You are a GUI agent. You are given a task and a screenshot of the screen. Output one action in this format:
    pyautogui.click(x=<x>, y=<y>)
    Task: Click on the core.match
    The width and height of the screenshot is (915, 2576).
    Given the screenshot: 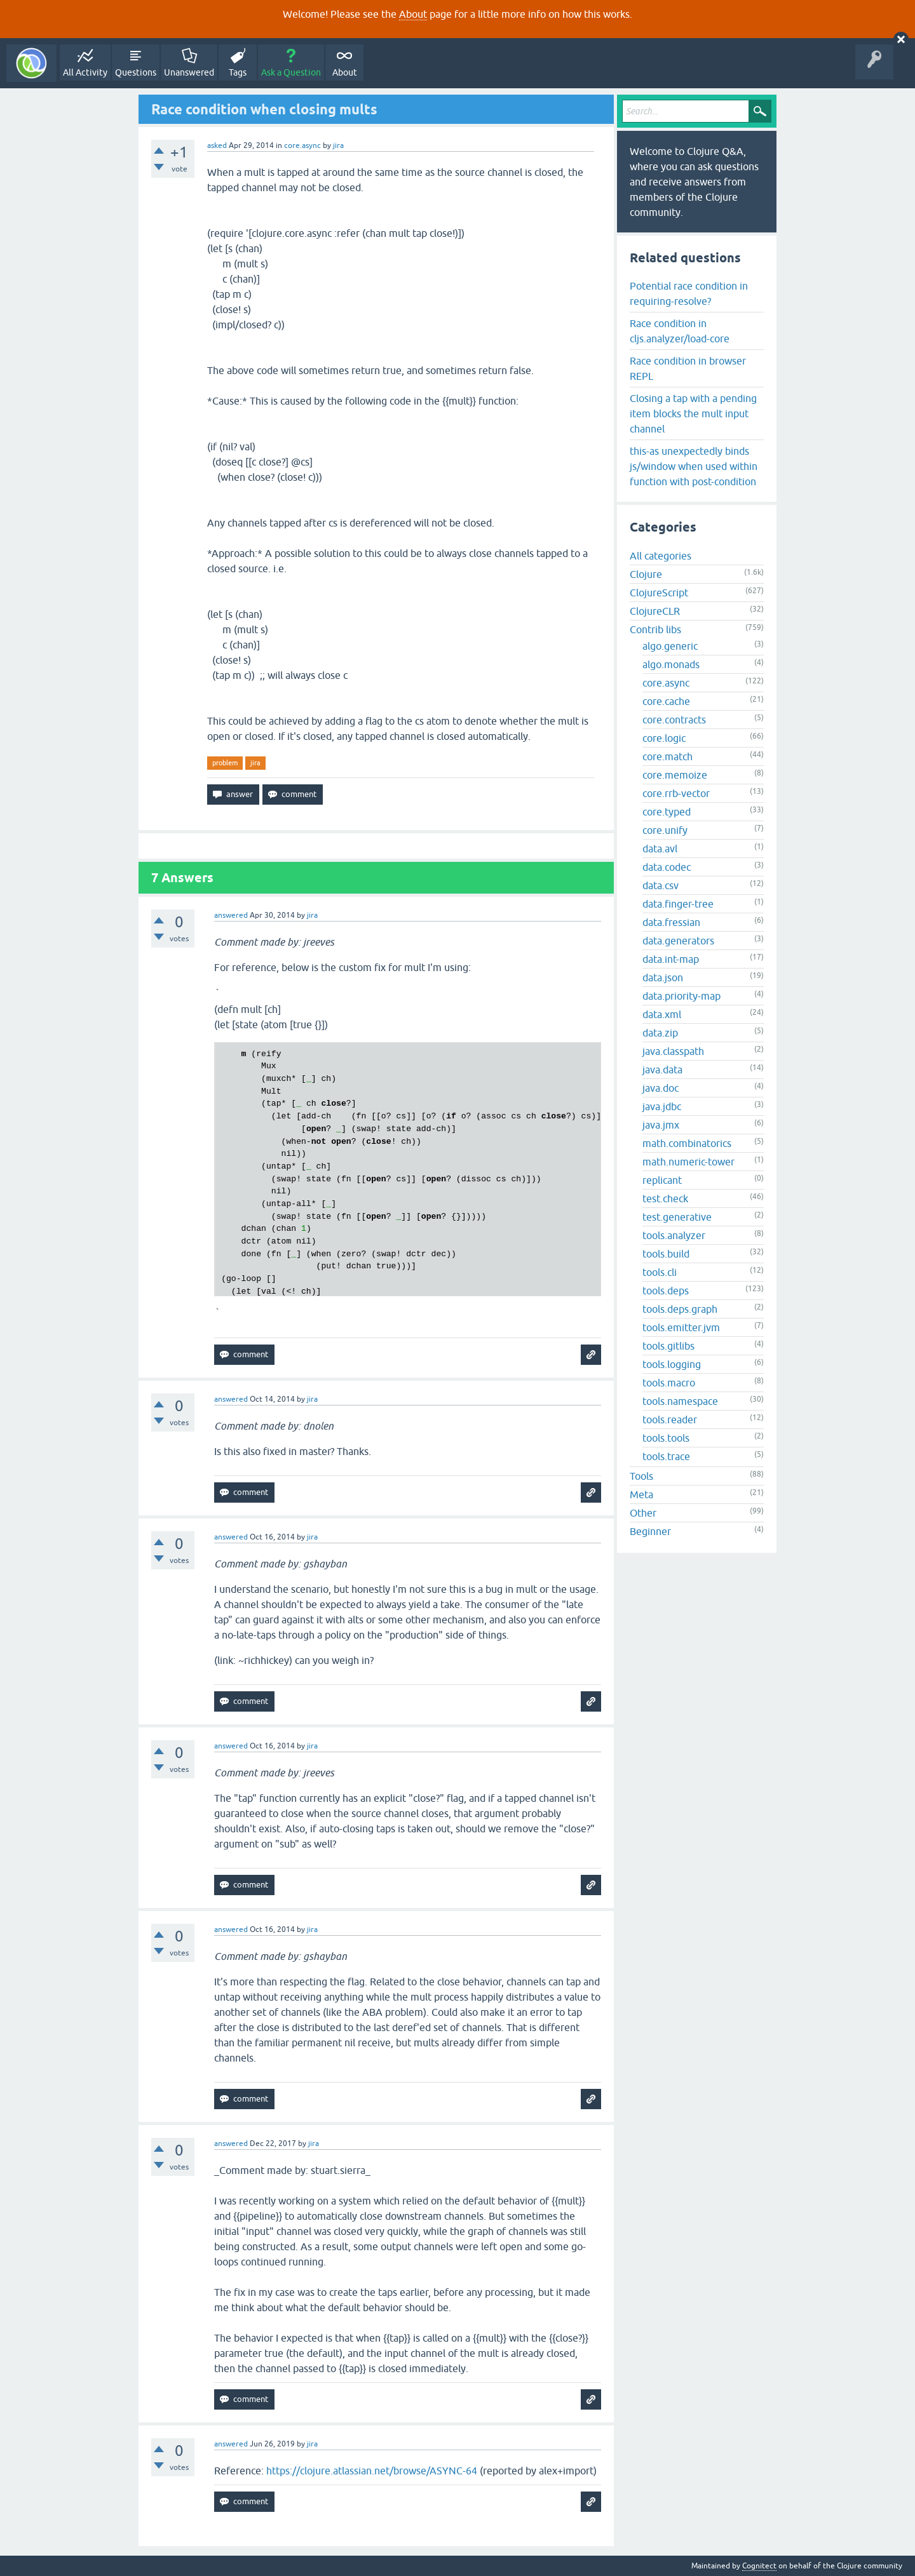 What is the action you would take?
    pyautogui.click(x=667, y=756)
    